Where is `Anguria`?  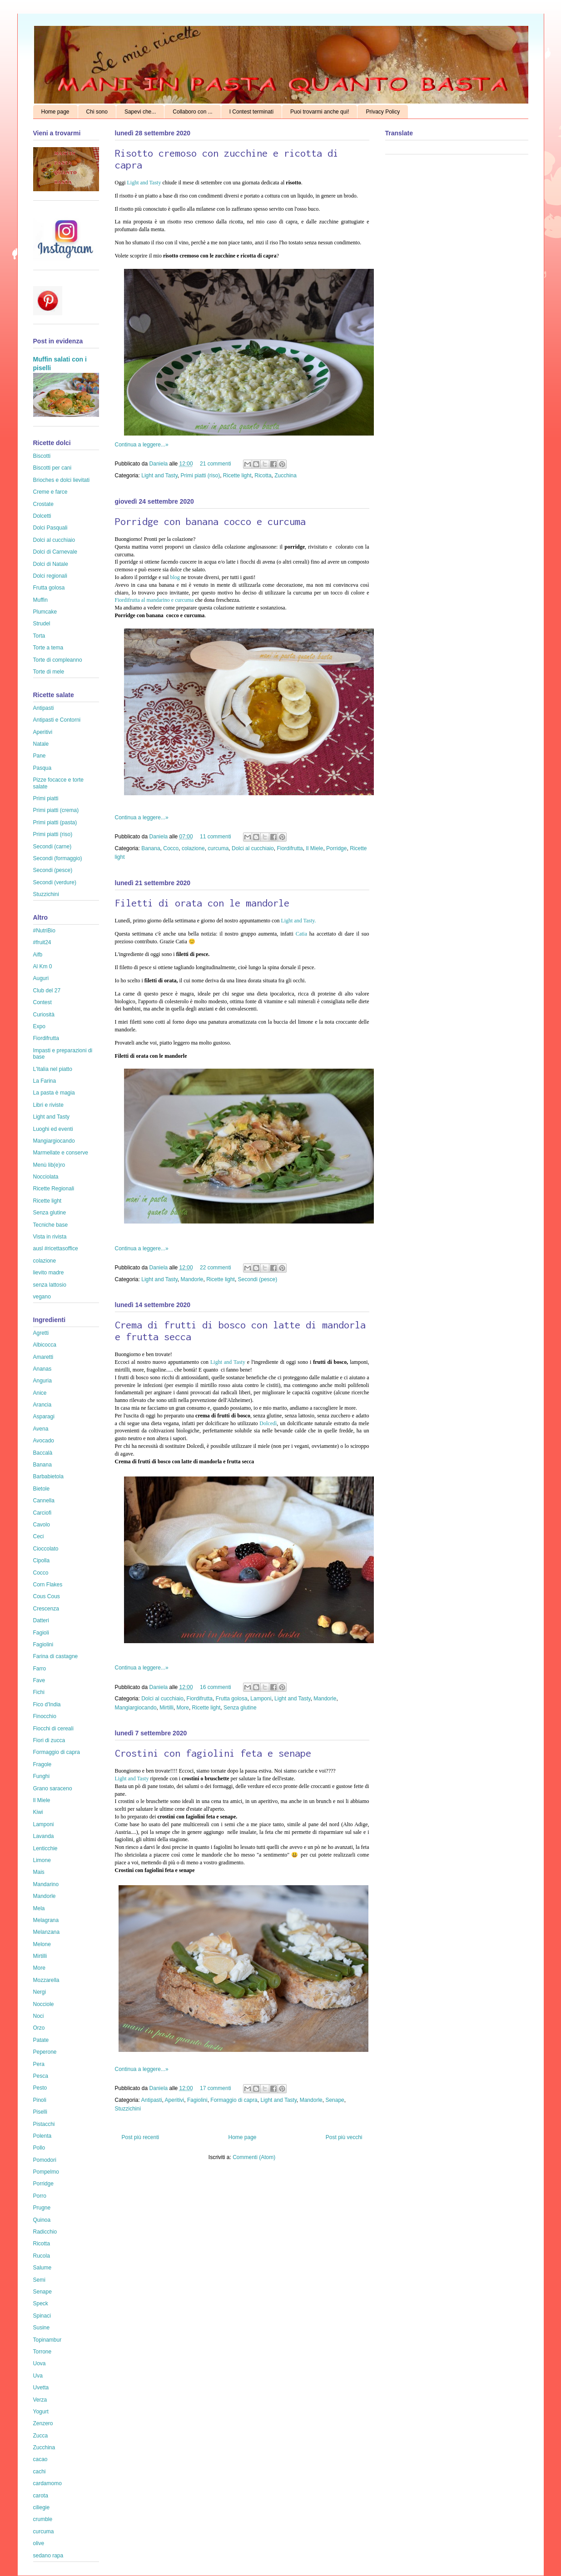 Anguria is located at coordinates (42, 1380).